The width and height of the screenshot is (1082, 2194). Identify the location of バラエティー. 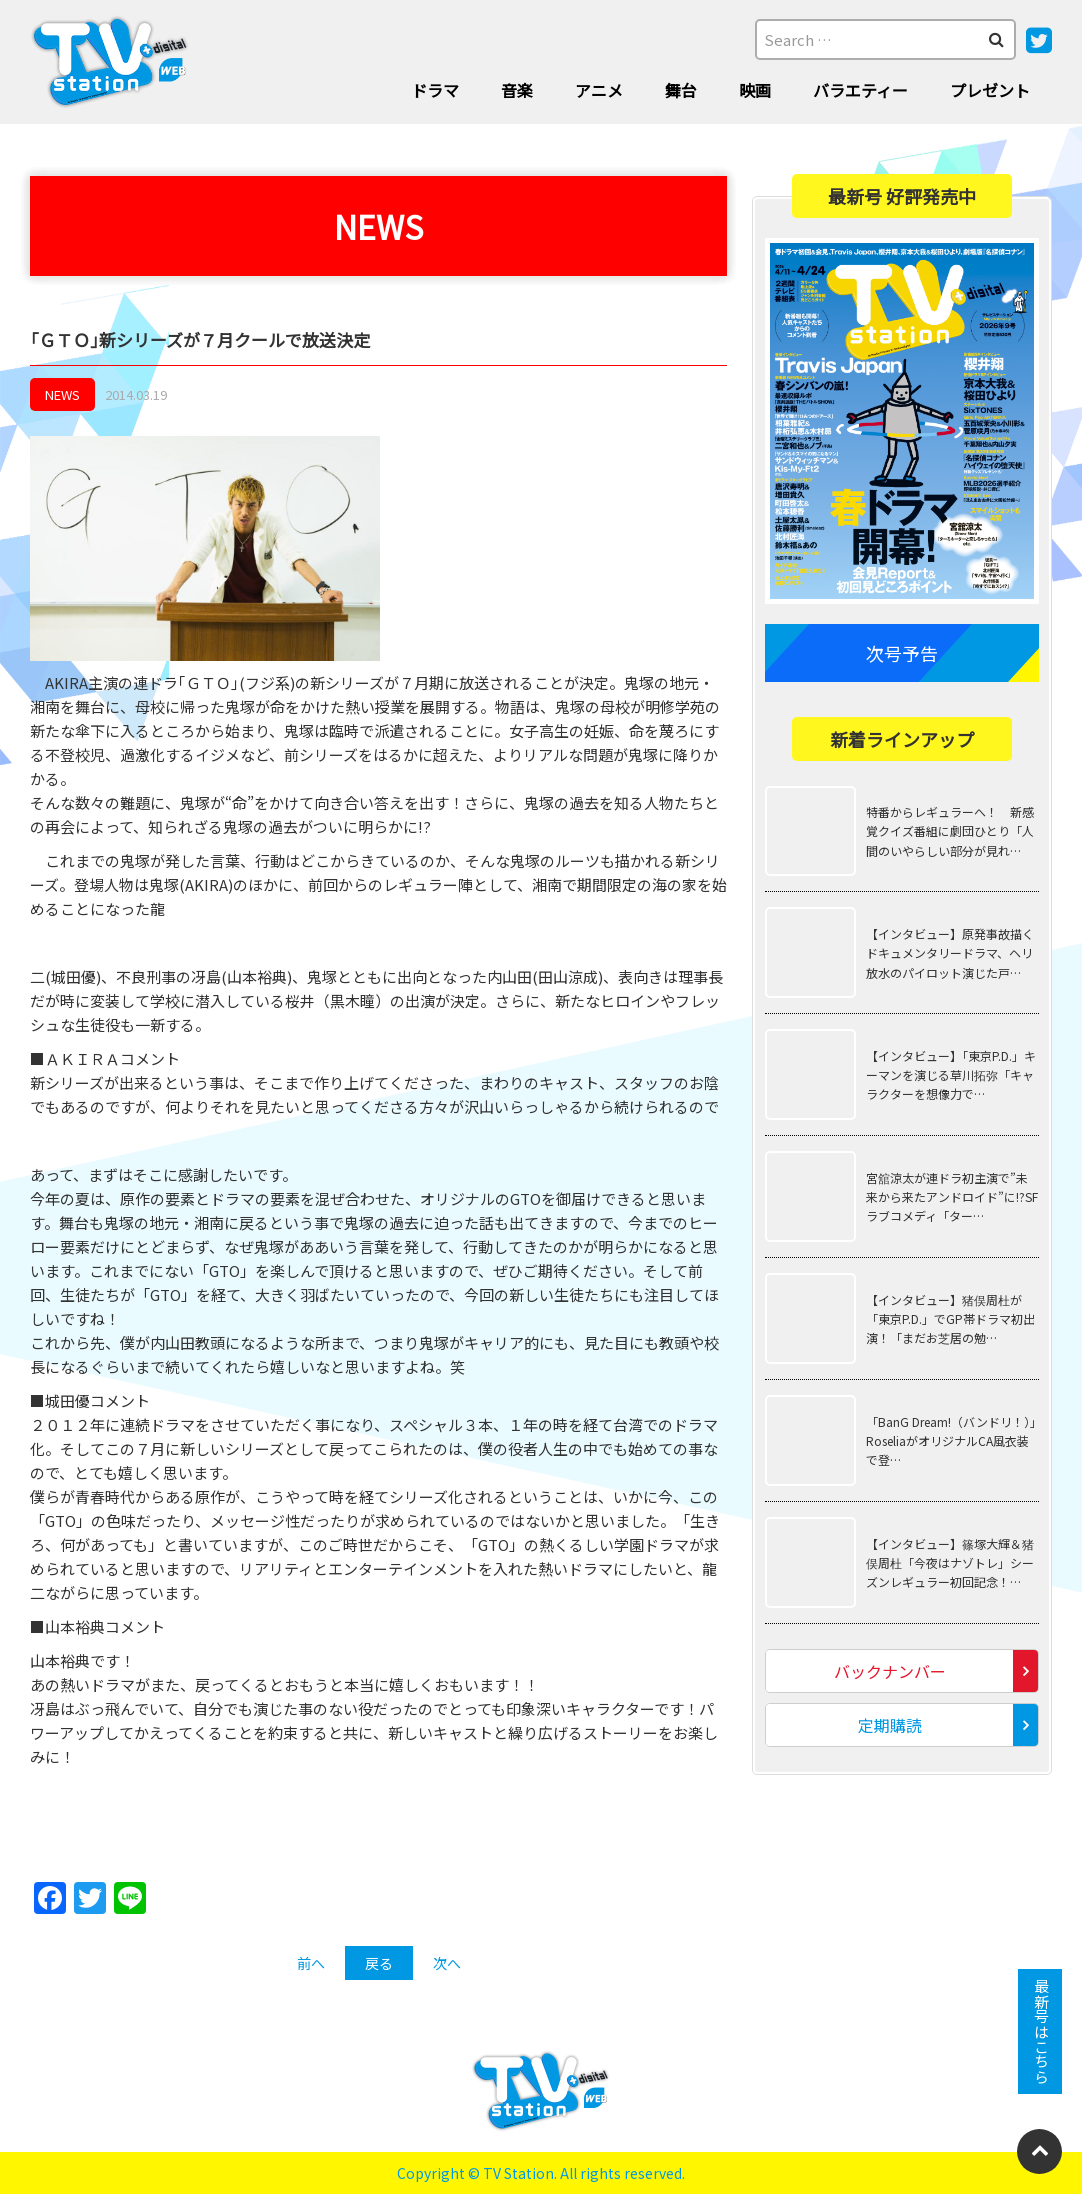
(860, 90).